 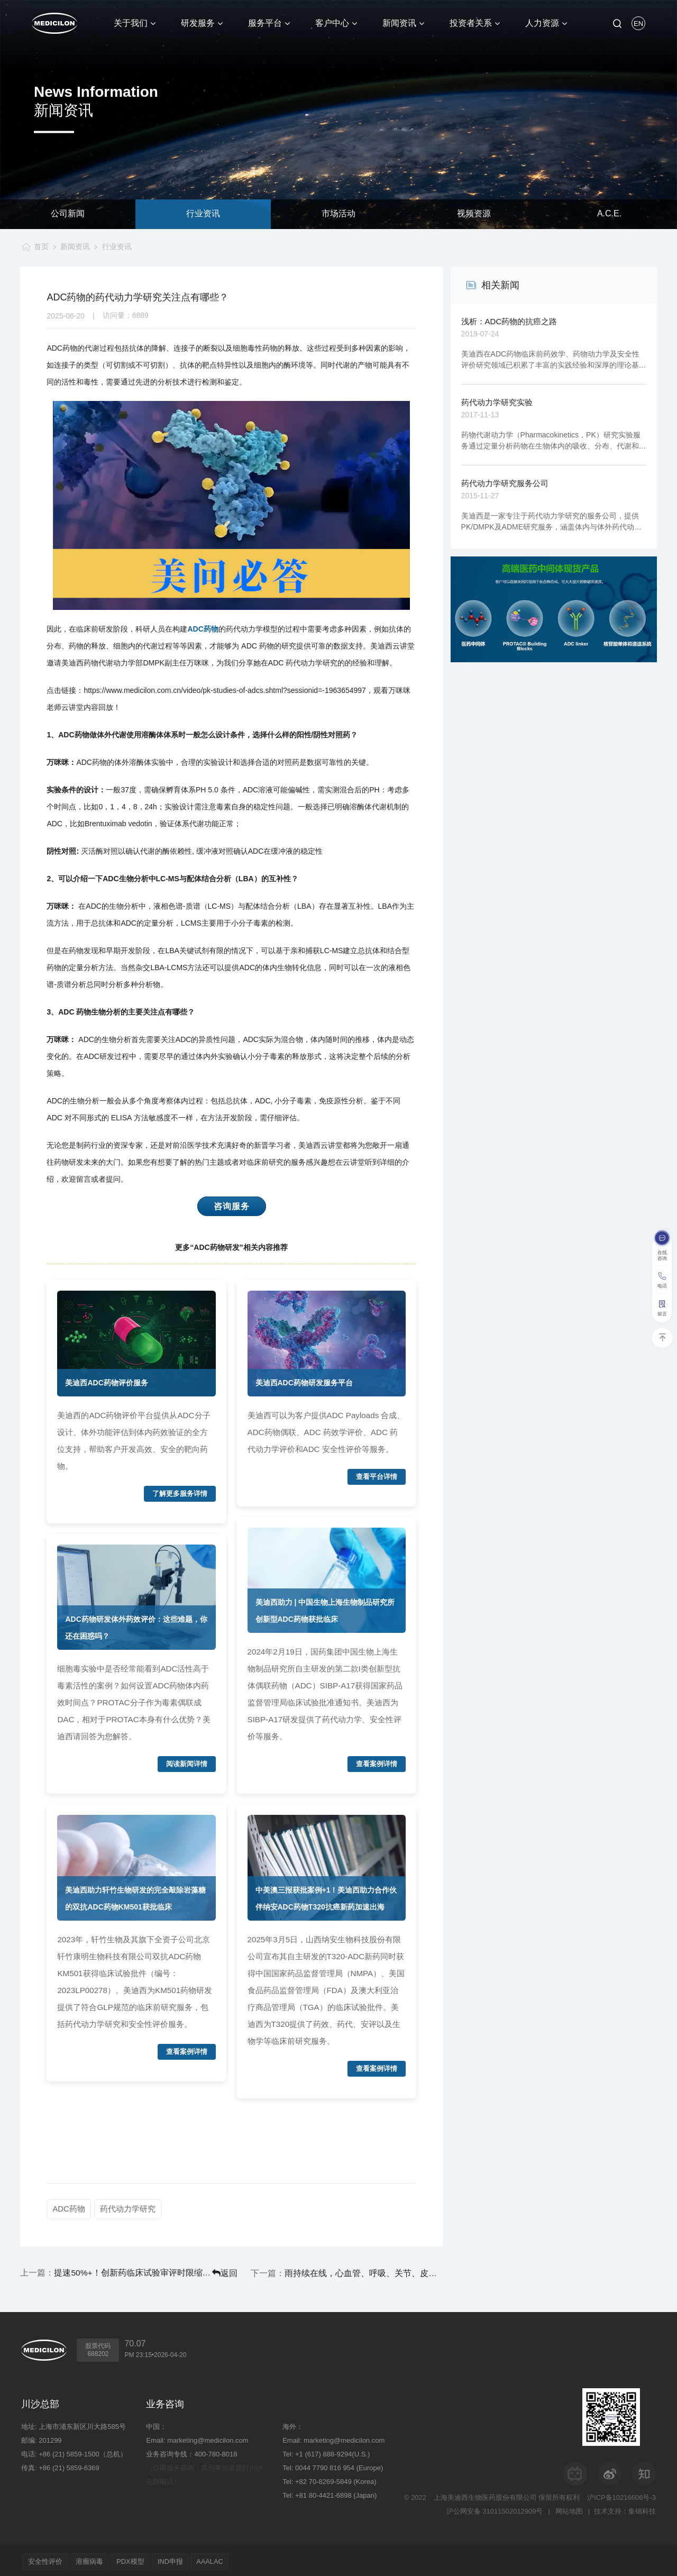 What do you see at coordinates (202, 629) in the screenshot?
I see `ADC药物` at bounding box center [202, 629].